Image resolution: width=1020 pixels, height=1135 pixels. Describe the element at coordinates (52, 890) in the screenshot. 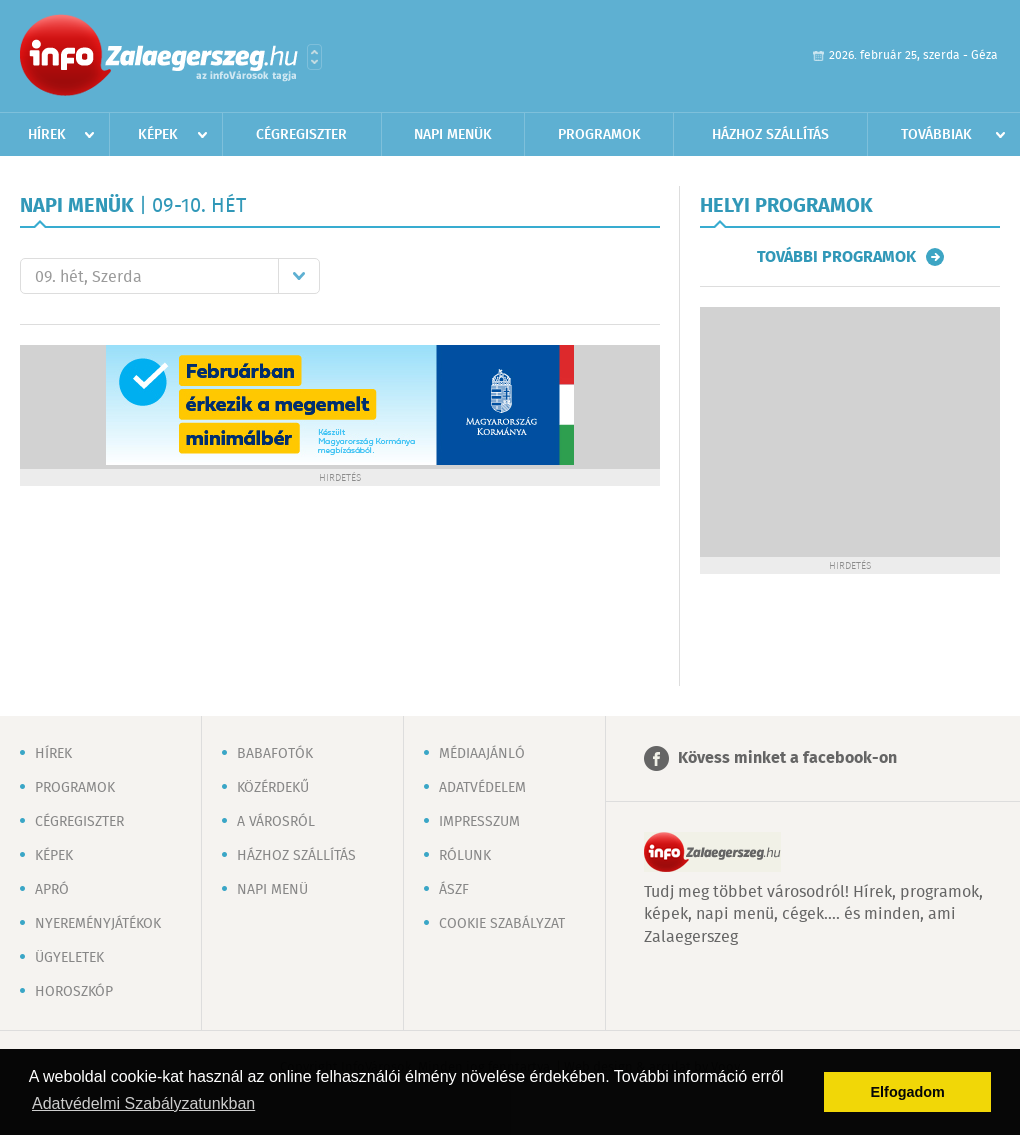

I see `Apró` at that location.